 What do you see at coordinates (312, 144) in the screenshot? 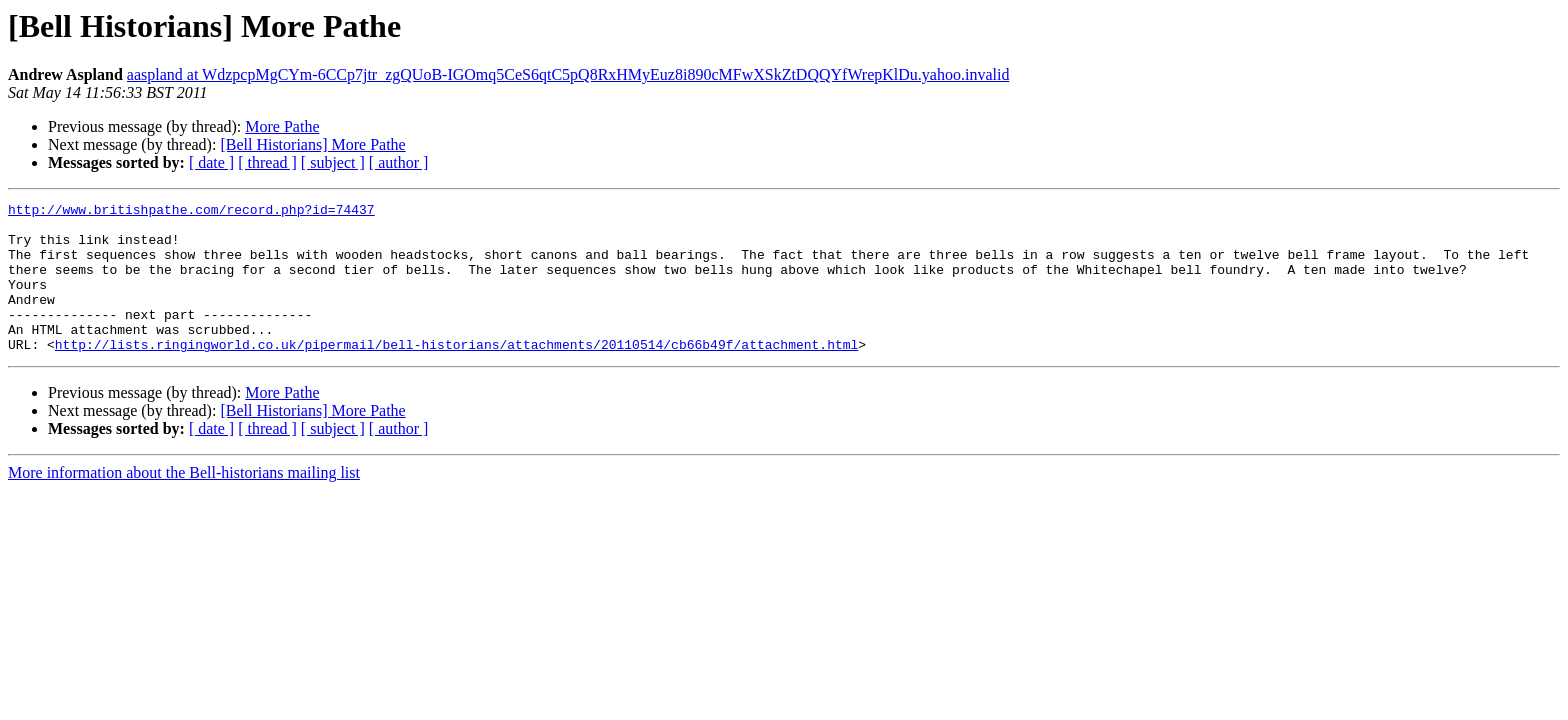
I see `[Bell Historians] More Pathe` at bounding box center [312, 144].